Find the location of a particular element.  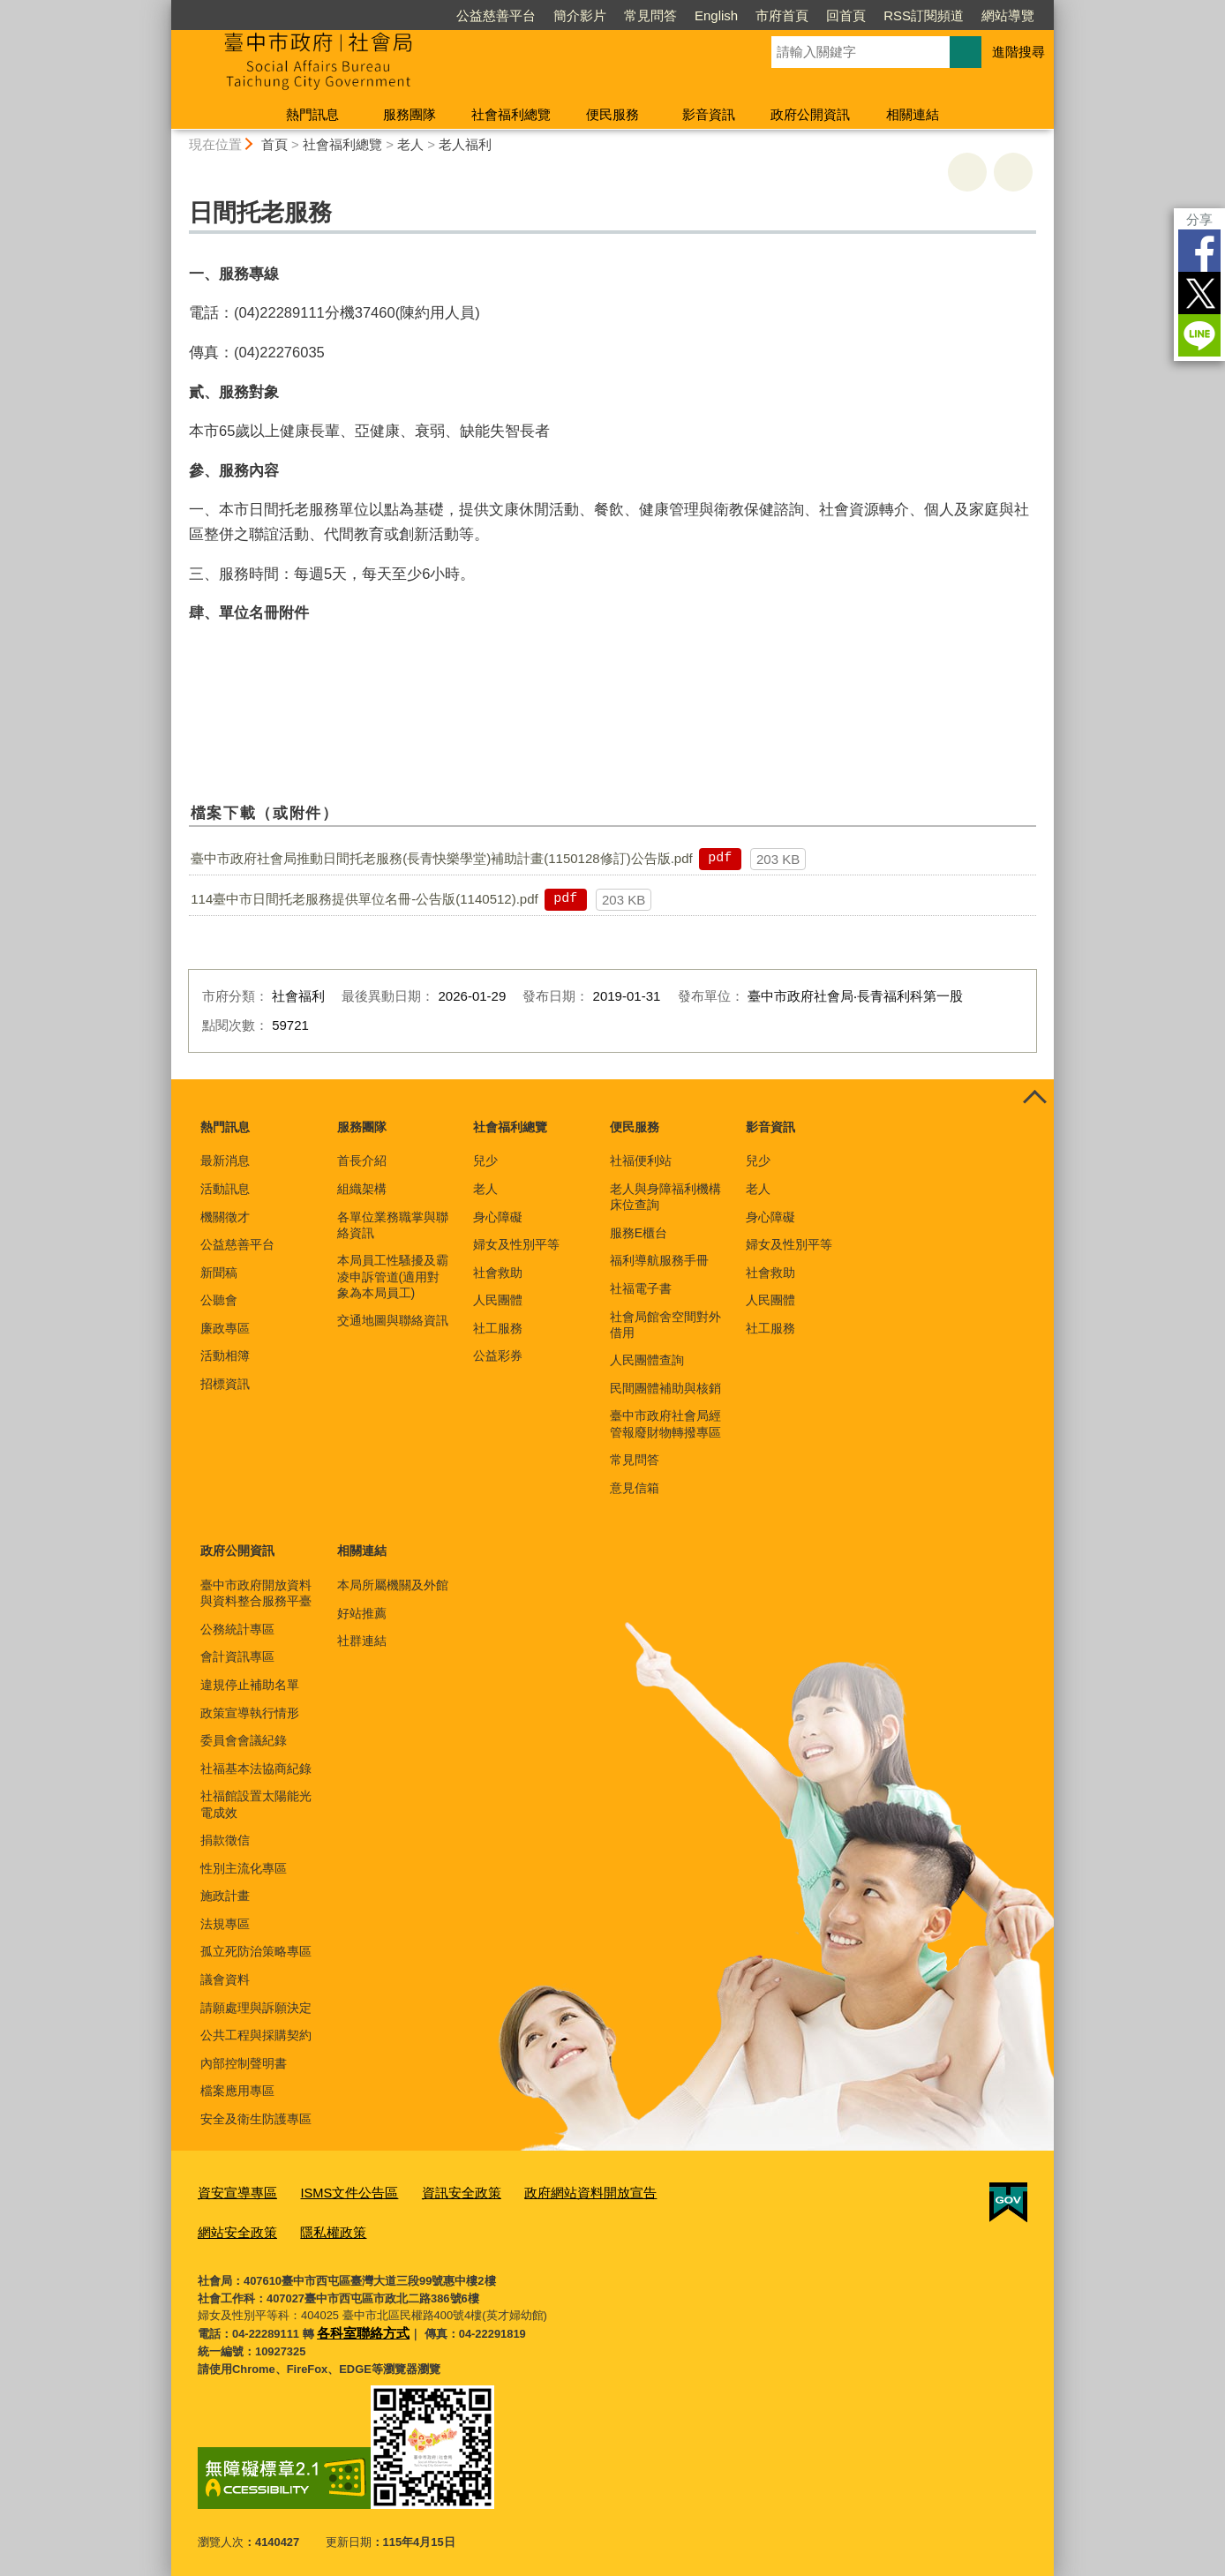

首頁 is located at coordinates (274, 144).